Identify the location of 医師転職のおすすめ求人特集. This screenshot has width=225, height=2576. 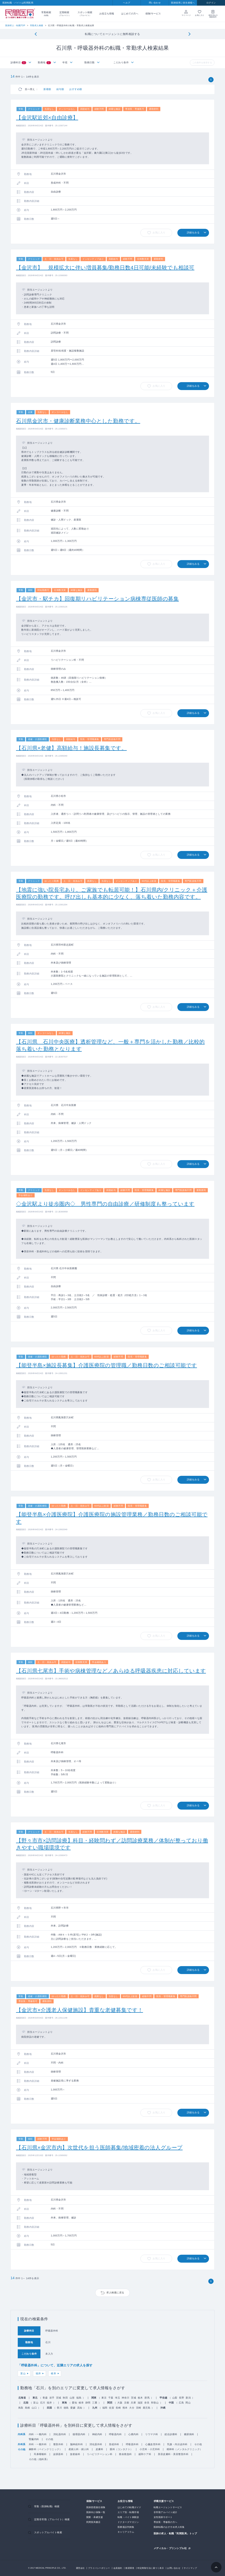
(169, 2527).